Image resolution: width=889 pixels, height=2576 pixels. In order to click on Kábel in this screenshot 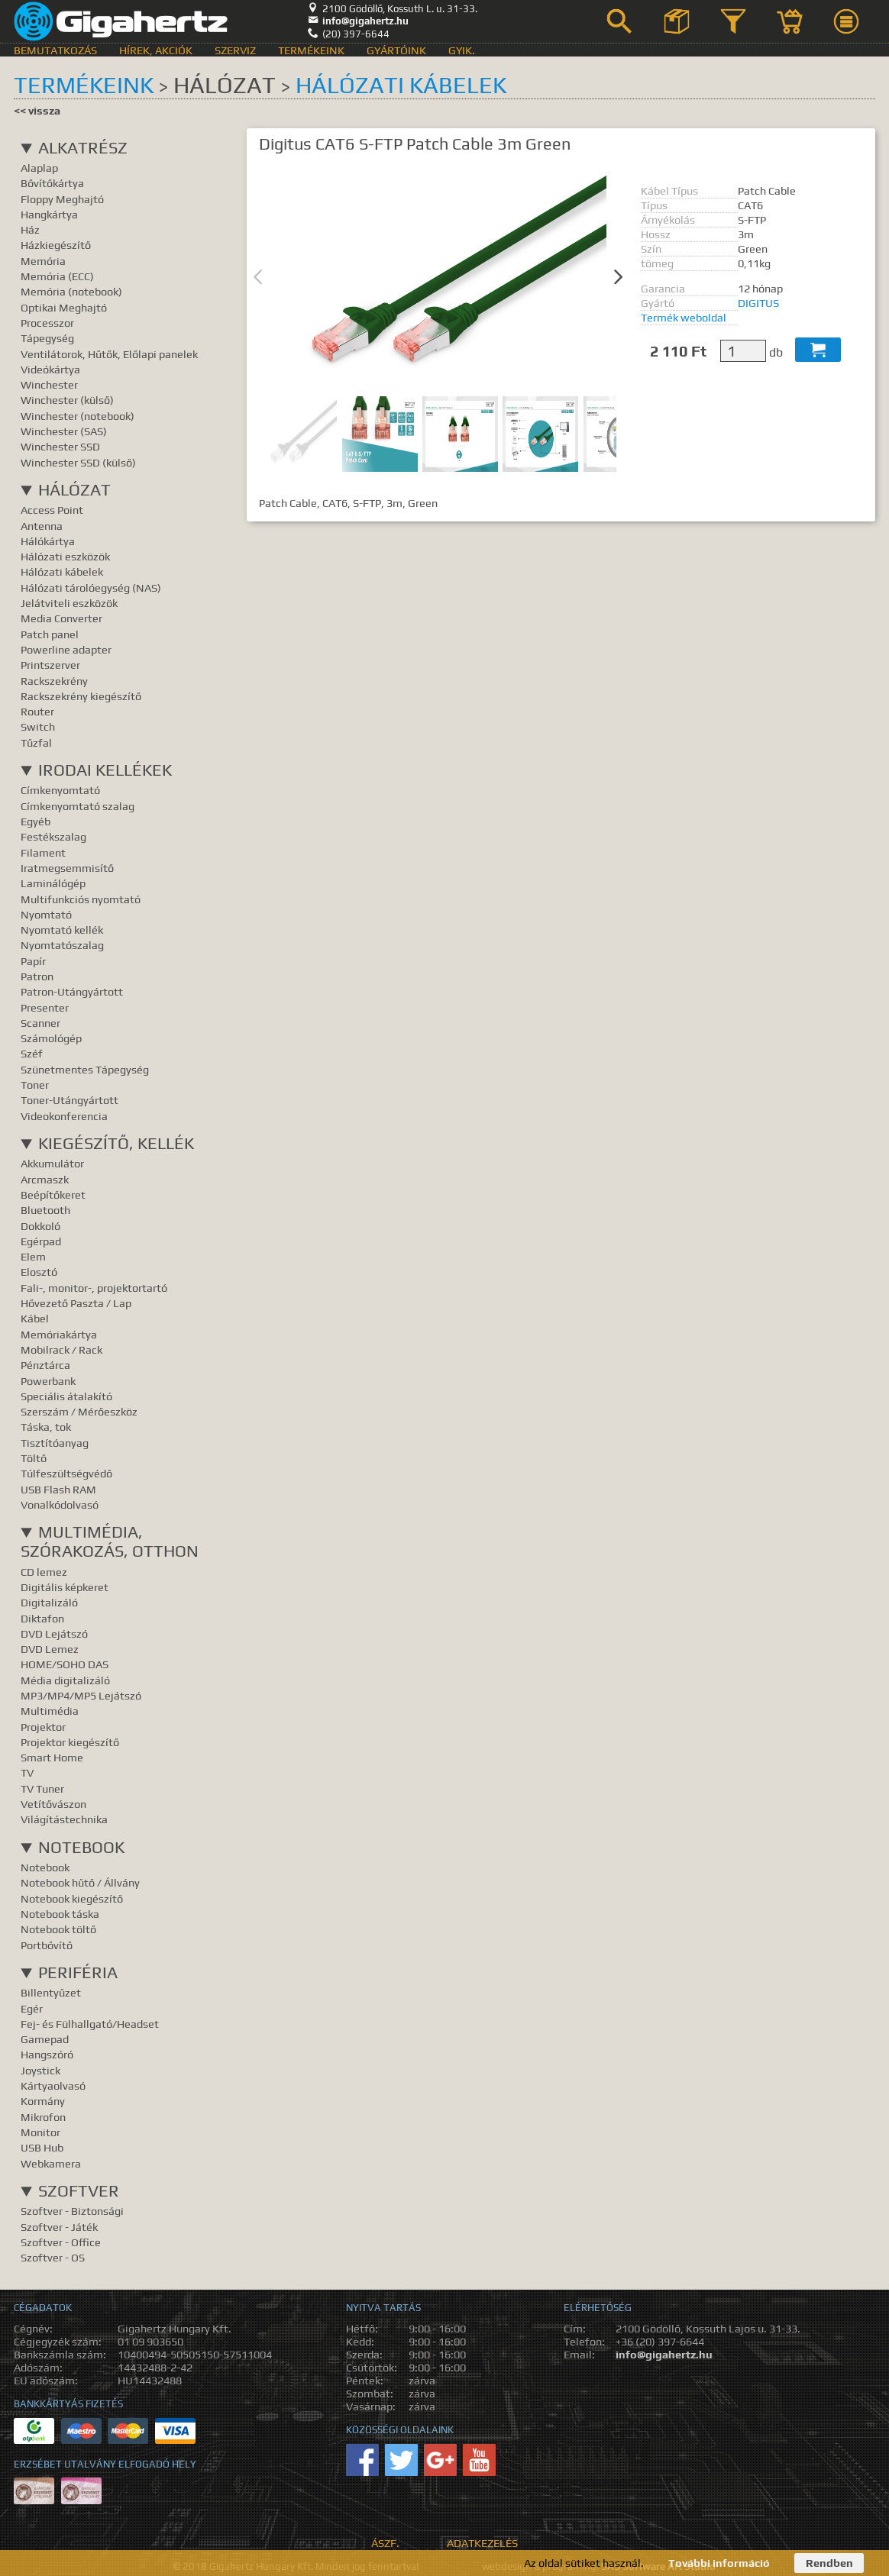, I will do `click(35, 1318)`.